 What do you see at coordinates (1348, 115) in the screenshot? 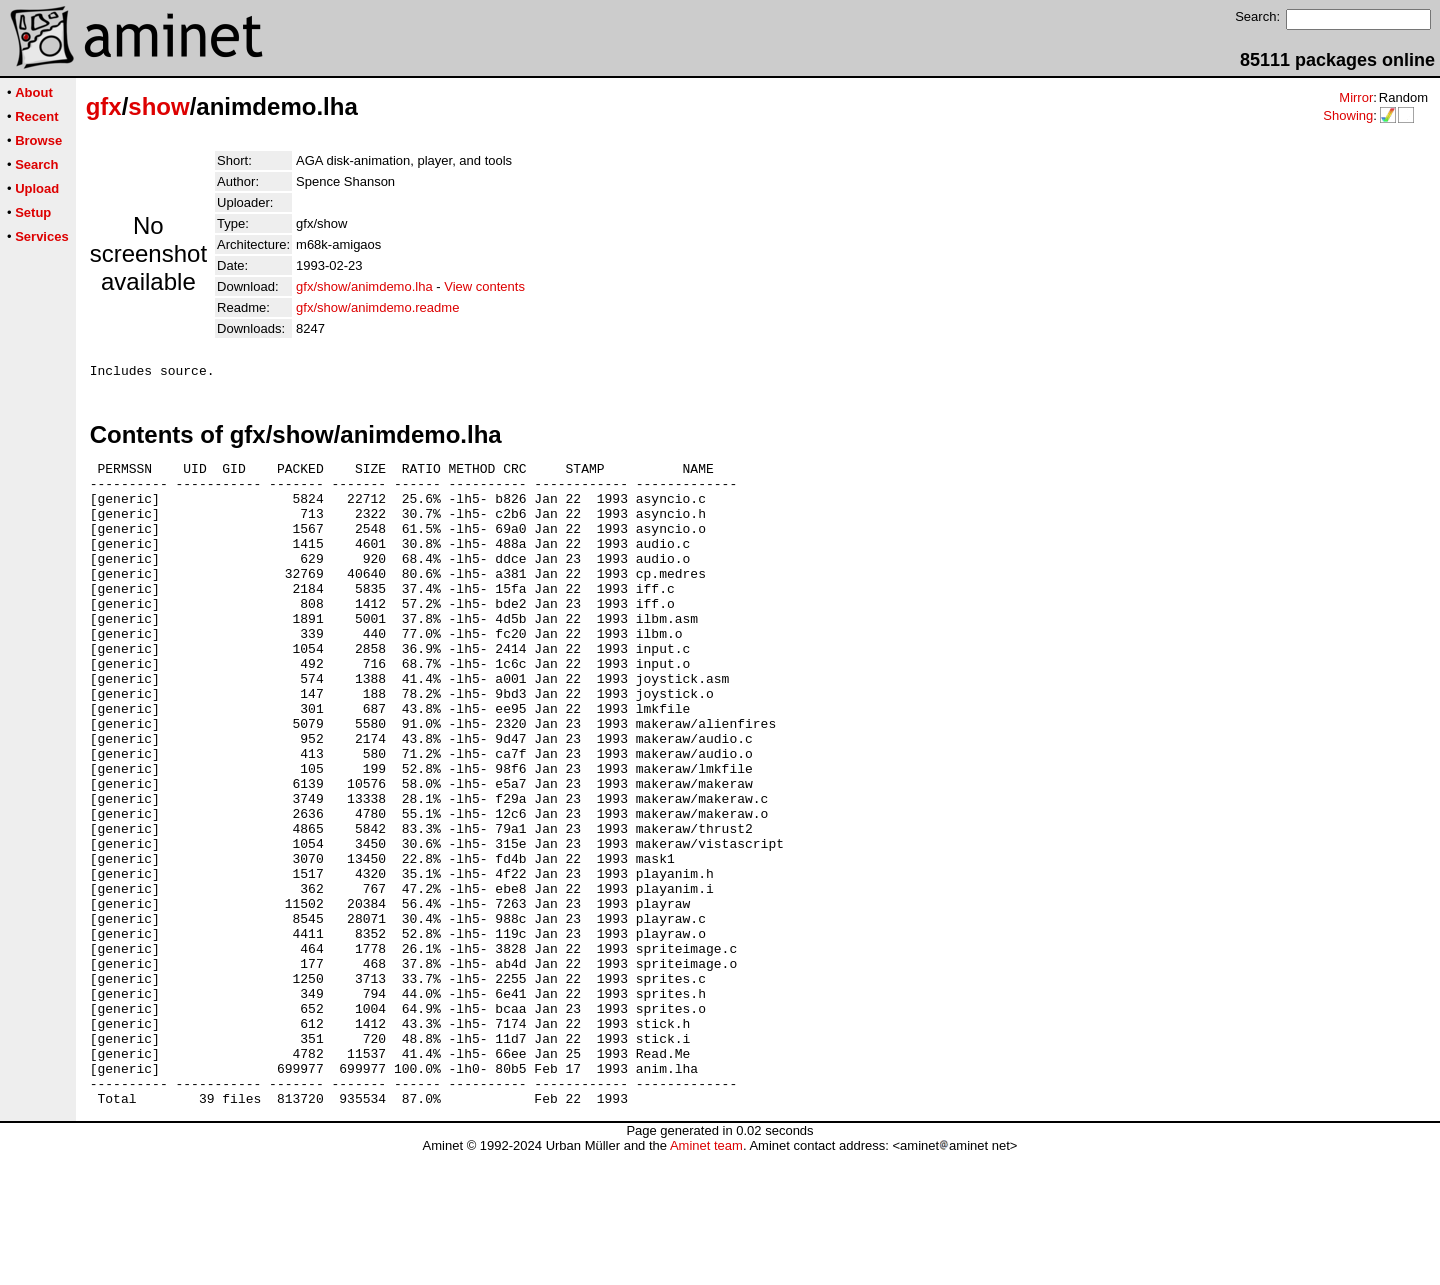
I see `Showing` at bounding box center [1348, 115].